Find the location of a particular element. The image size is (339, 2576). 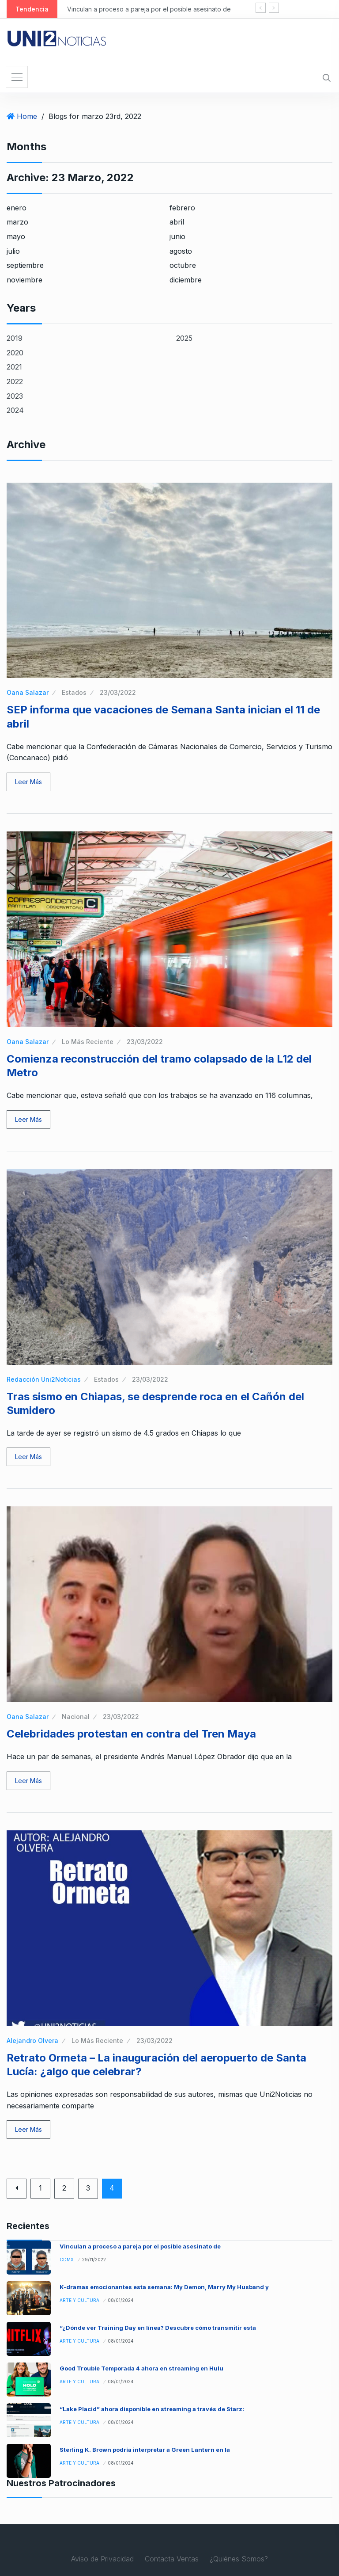

Good Trouble Temporada 4 ahora en streaming en Hulu is located at coordinates (141, 2368).